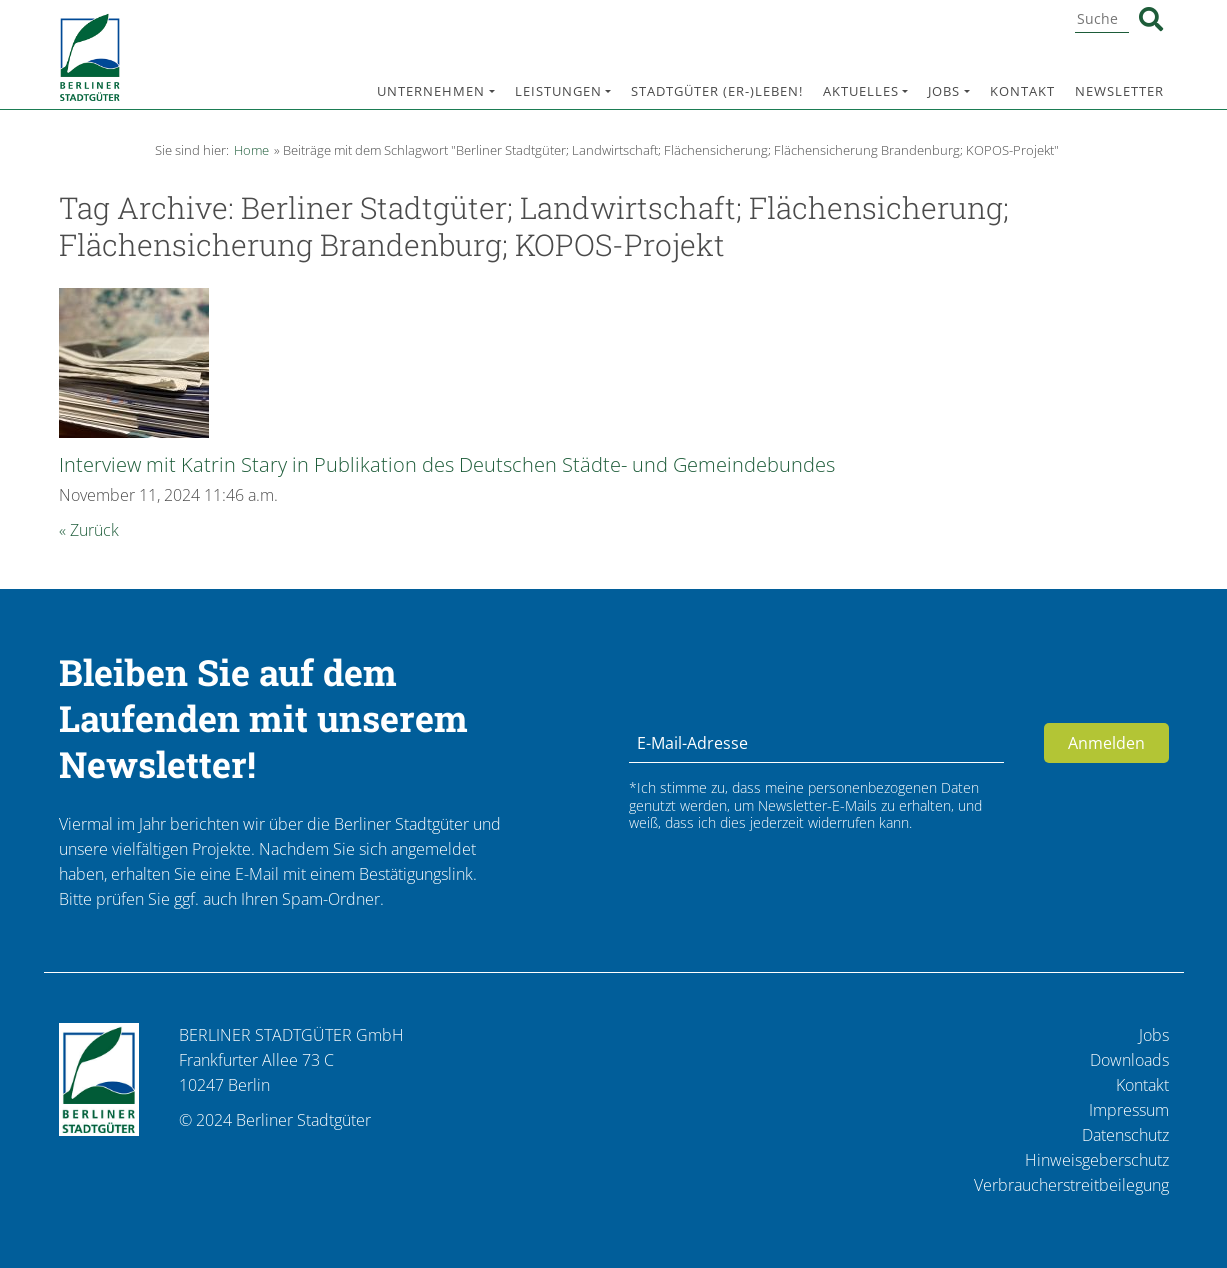 This screenshot has width=1227, height=1268. I want to click on Verbraucherstreitbeilegung, so click(1071, 1185).